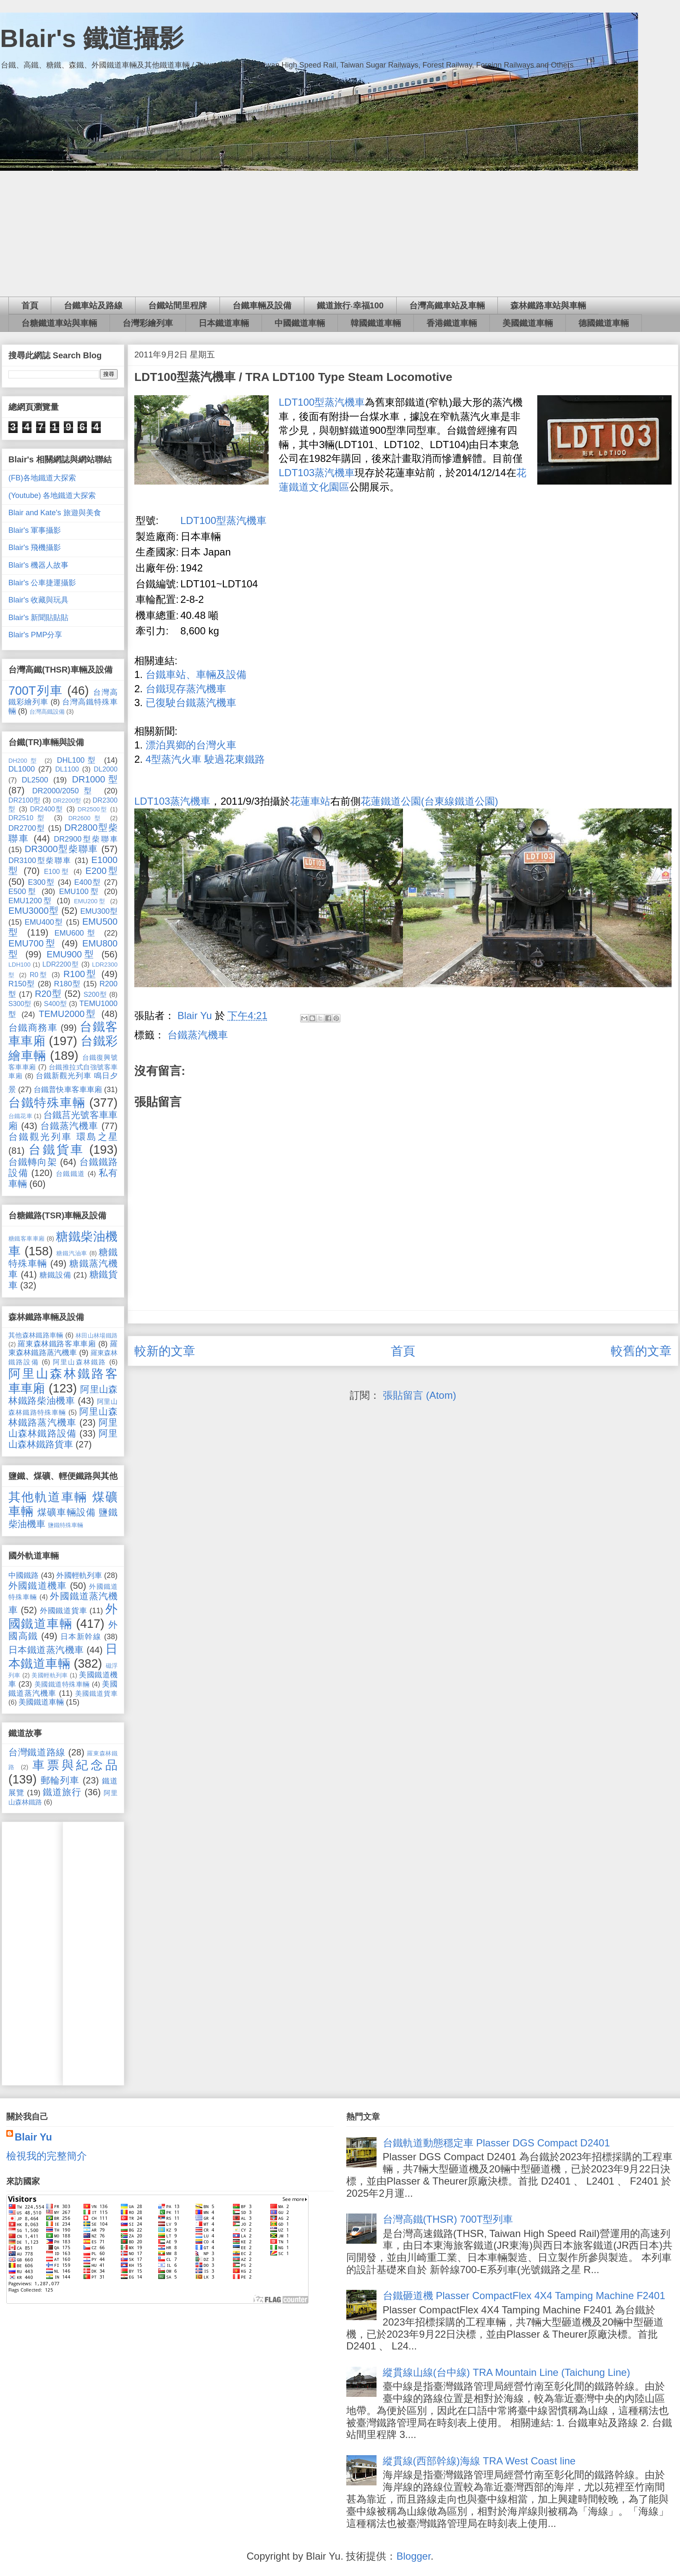 This screenshot has width=680, height=2576. I want to click on 台鐵軌道動態穩定車 Plasser DGS Compact D2401, so click(496, 2142).